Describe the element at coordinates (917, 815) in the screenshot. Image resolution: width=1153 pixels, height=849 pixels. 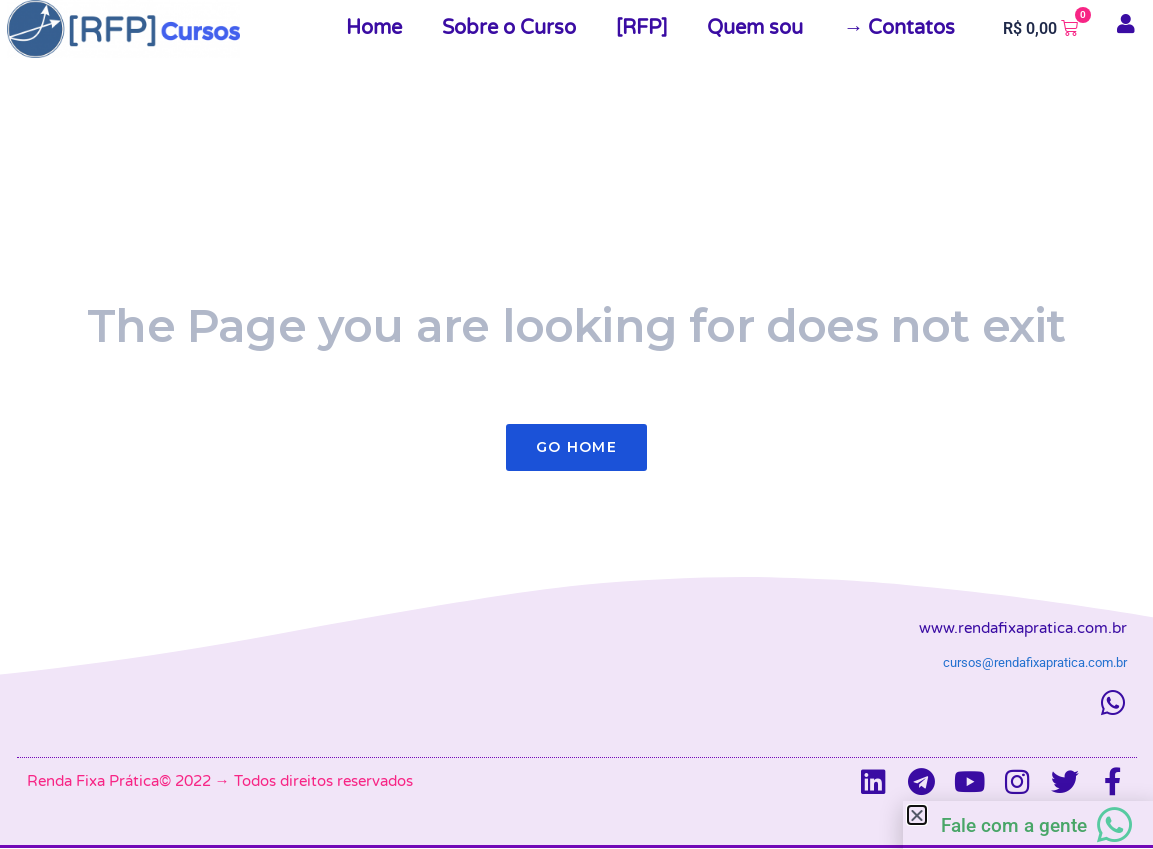
I see `[button]` at that location.